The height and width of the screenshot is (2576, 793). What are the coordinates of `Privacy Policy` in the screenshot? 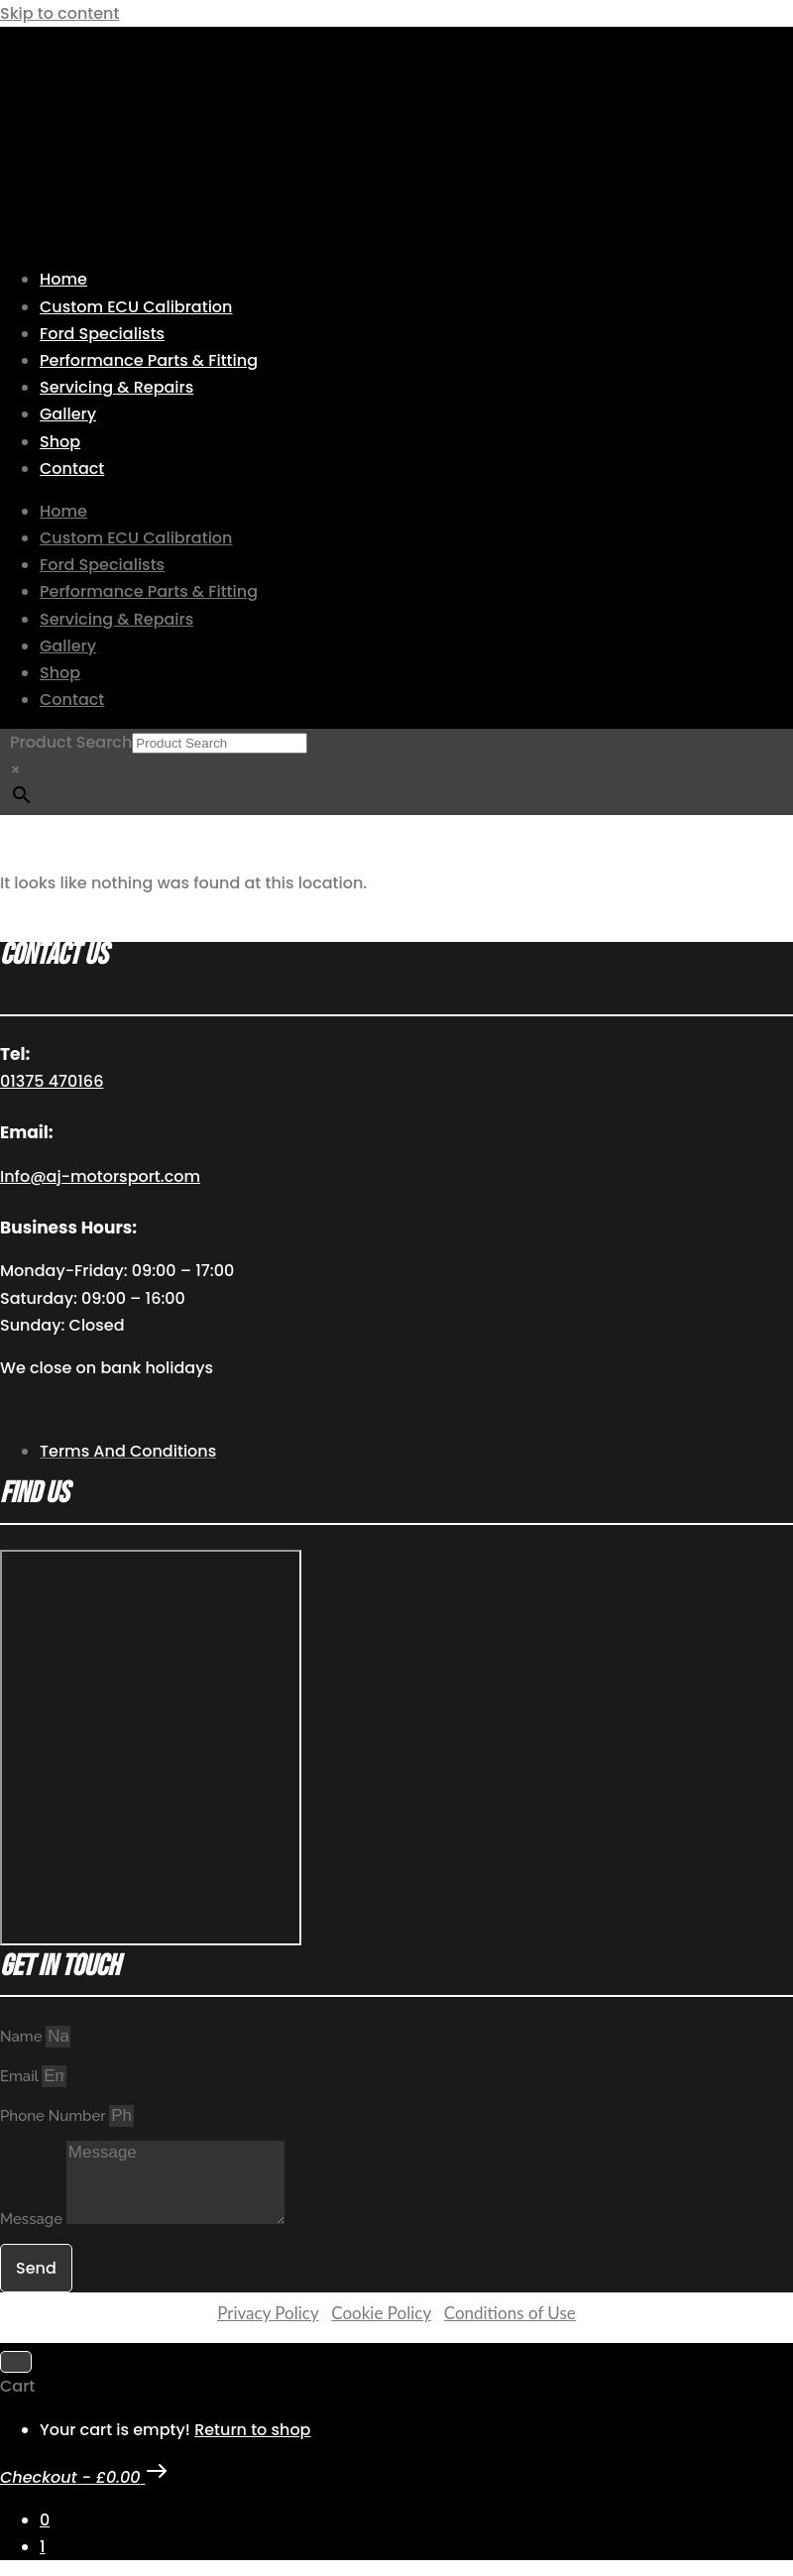 It's located at (267, 2312).